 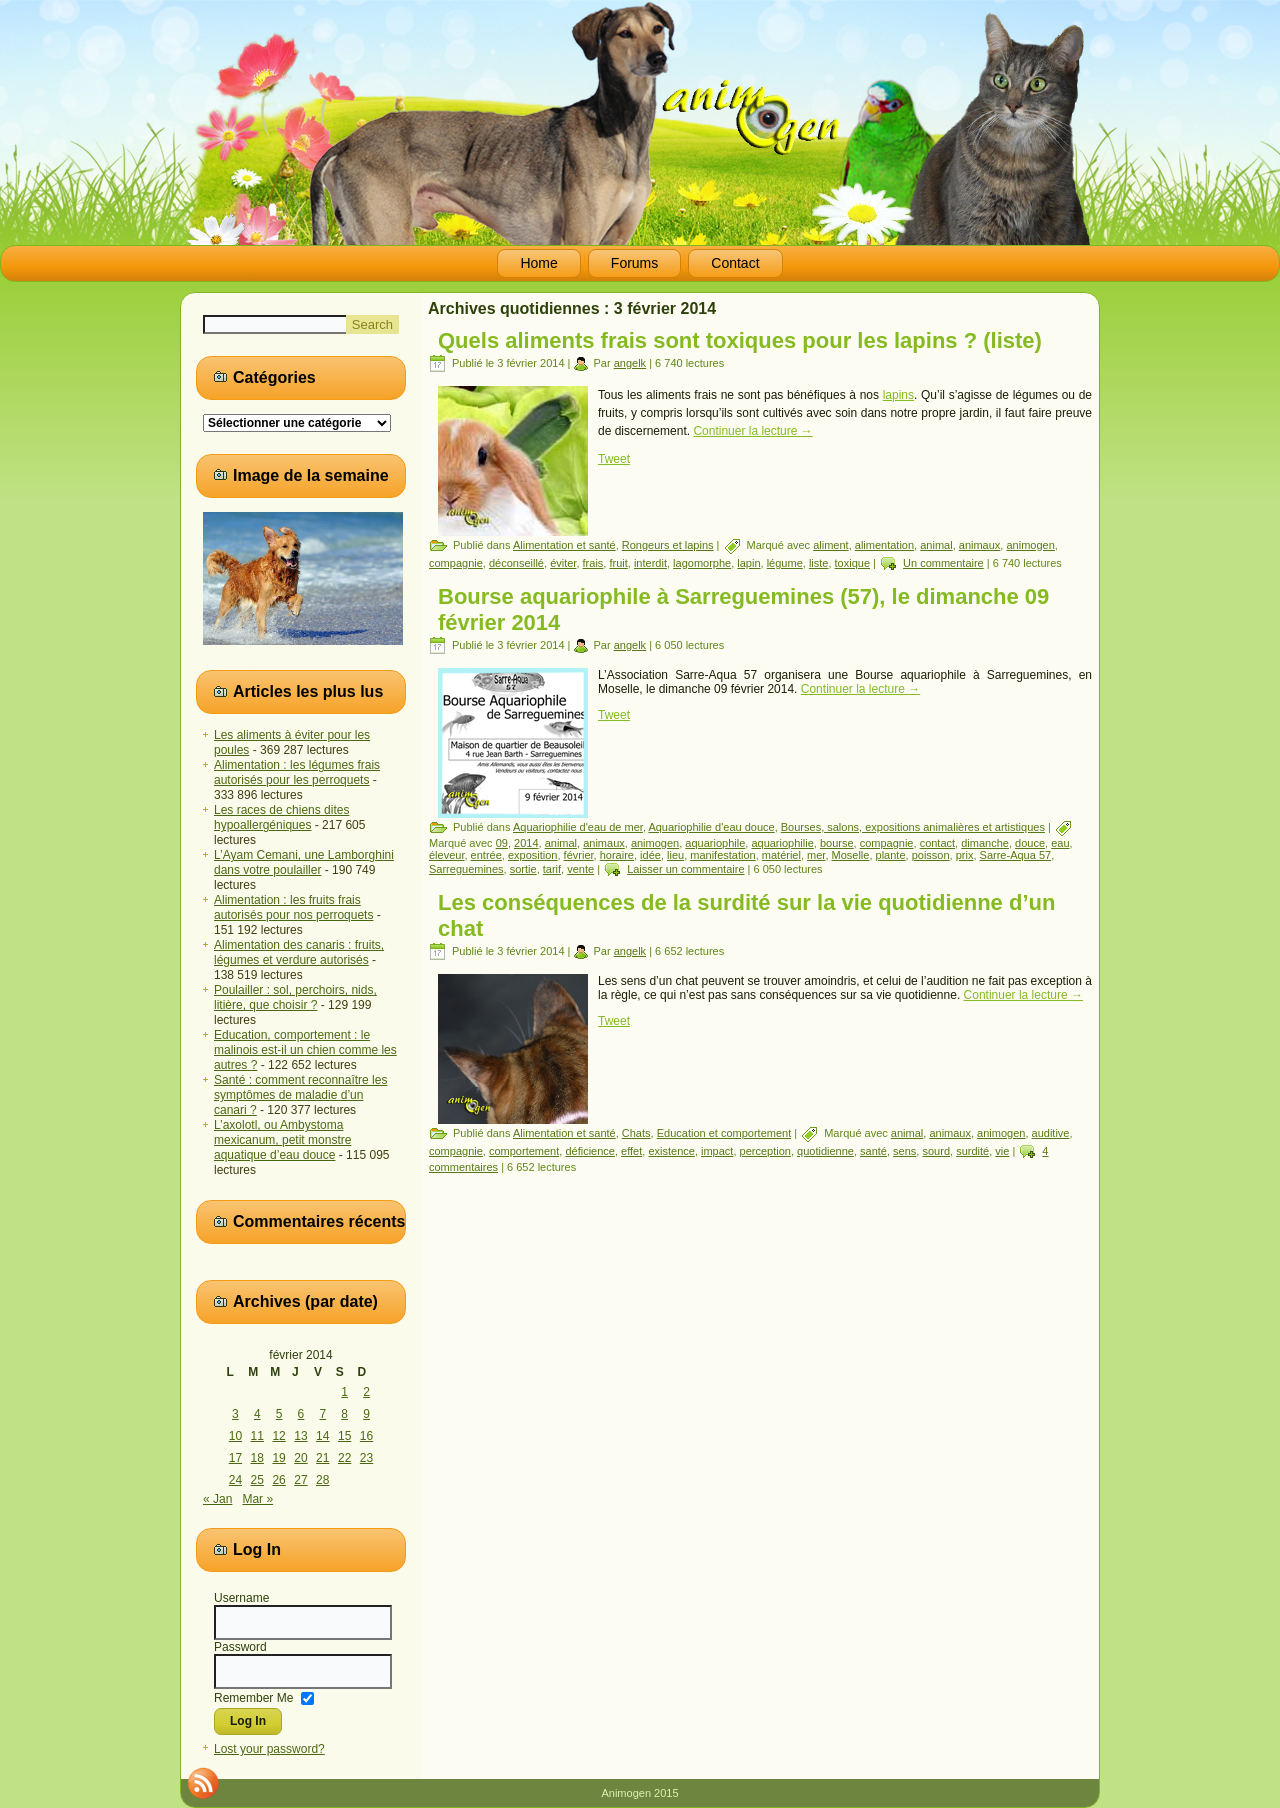 What do you see at coordinates (617, 855) in the screenshot?
I see `horaire` at bounding box center [617, 855].